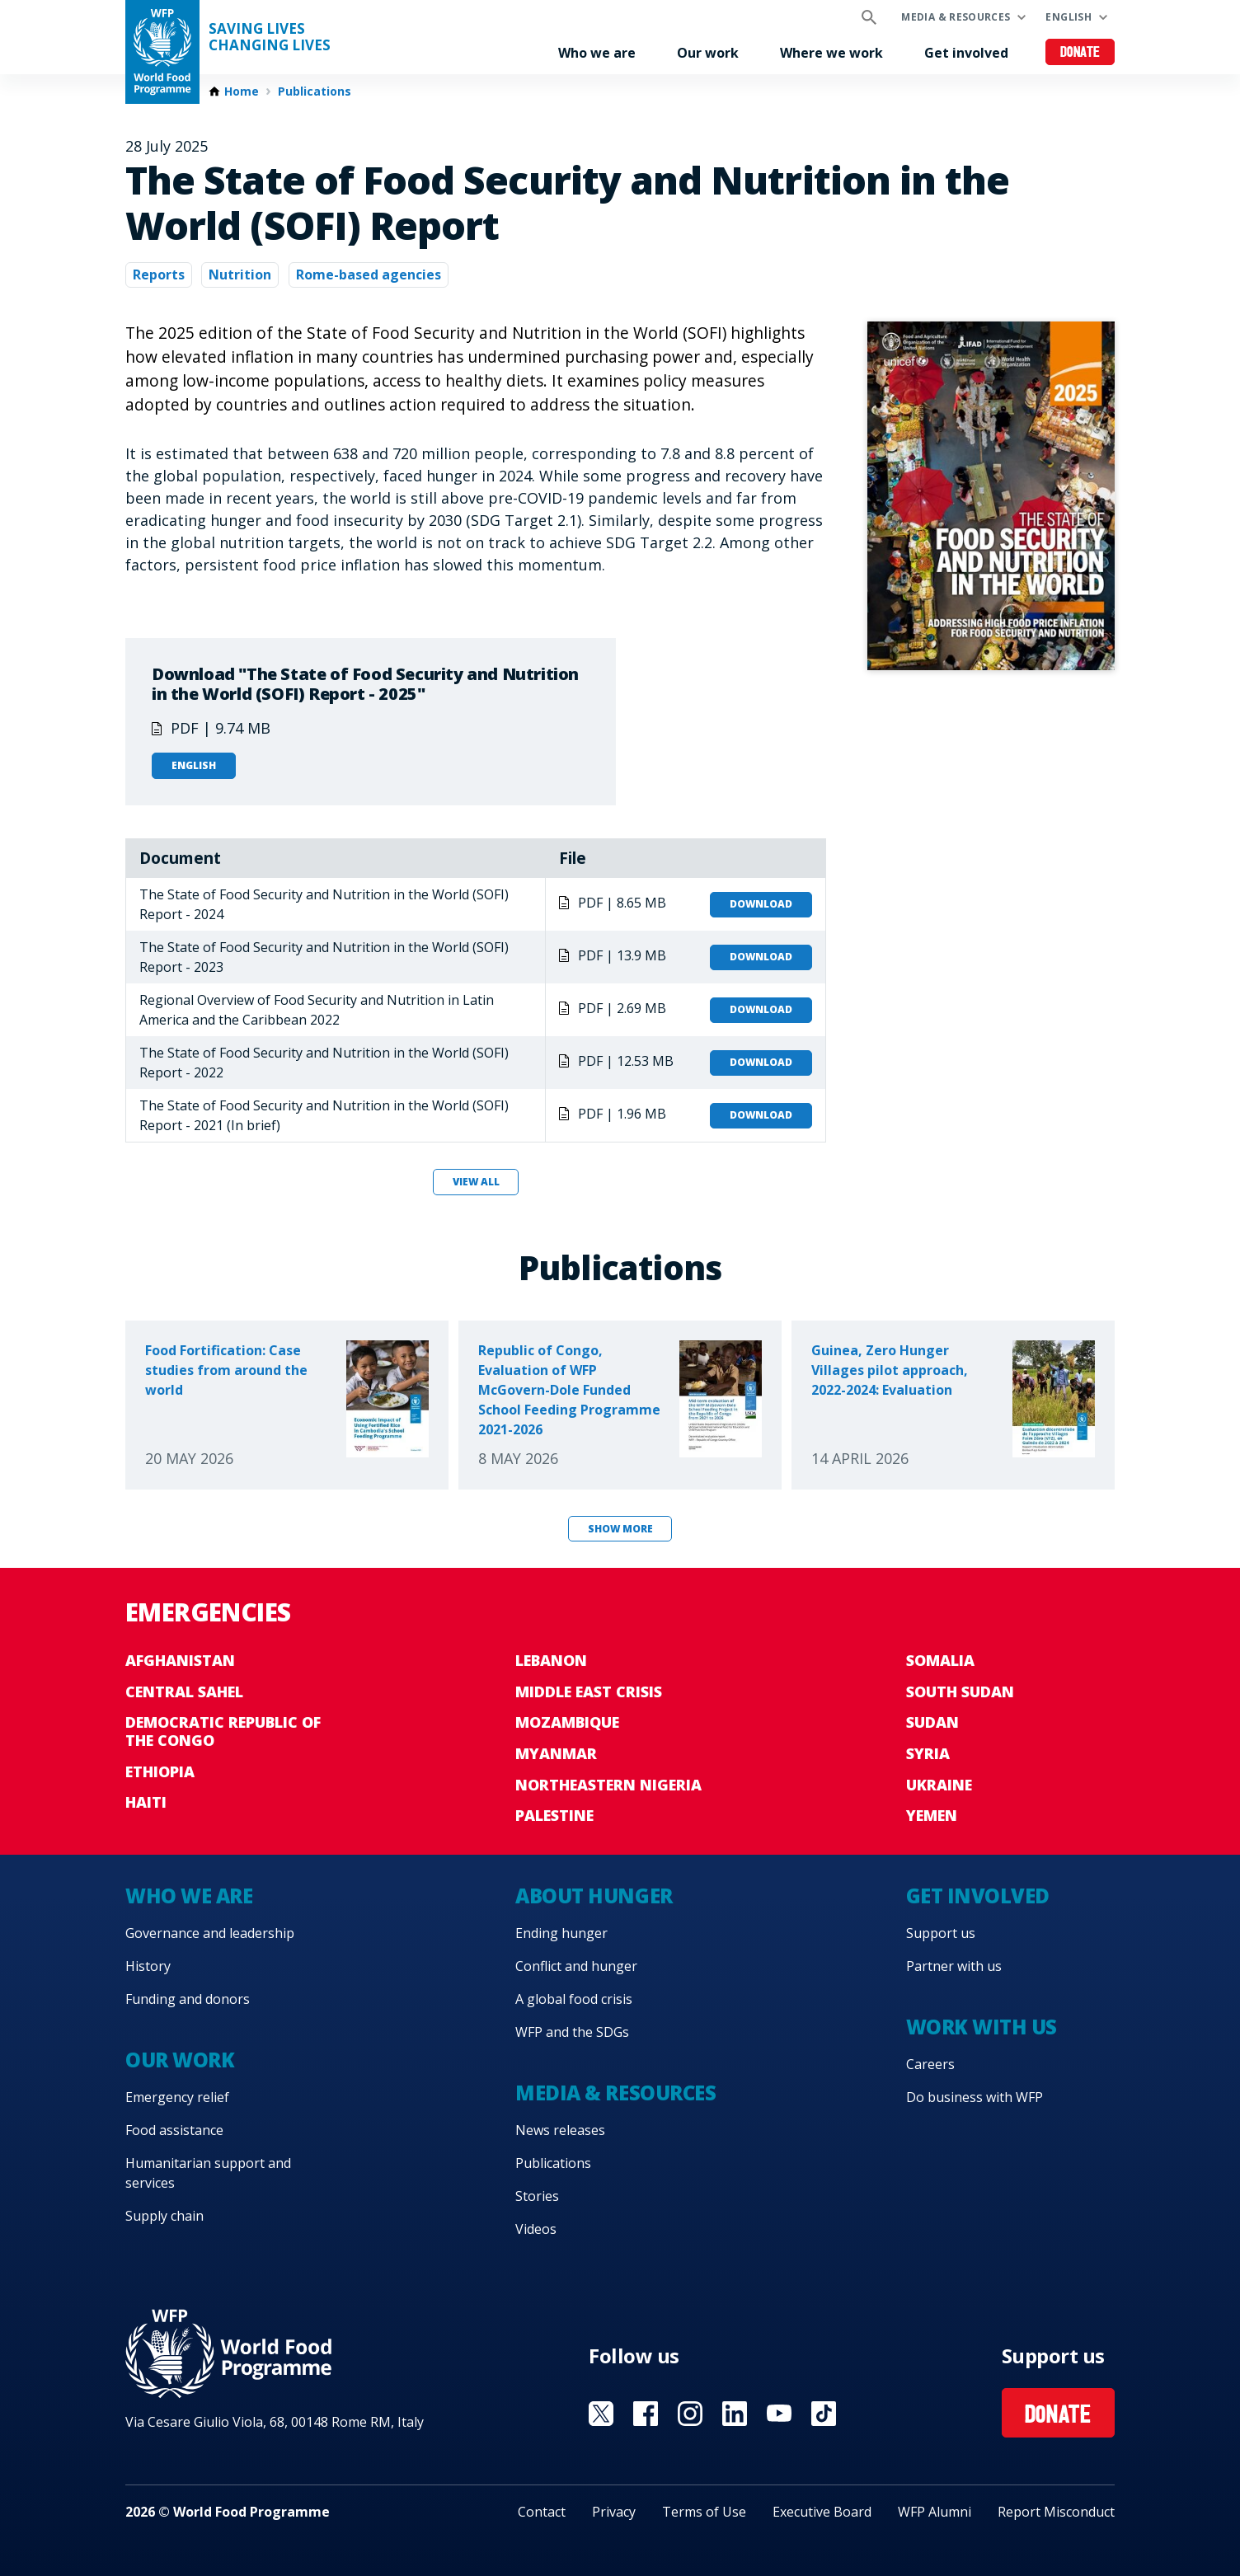 Image resolution: width=1240 pixels, height=2576 pixels. Describe the element at coordinates (164, 2216) in the screenshot. I see `Supply chain` at that location.